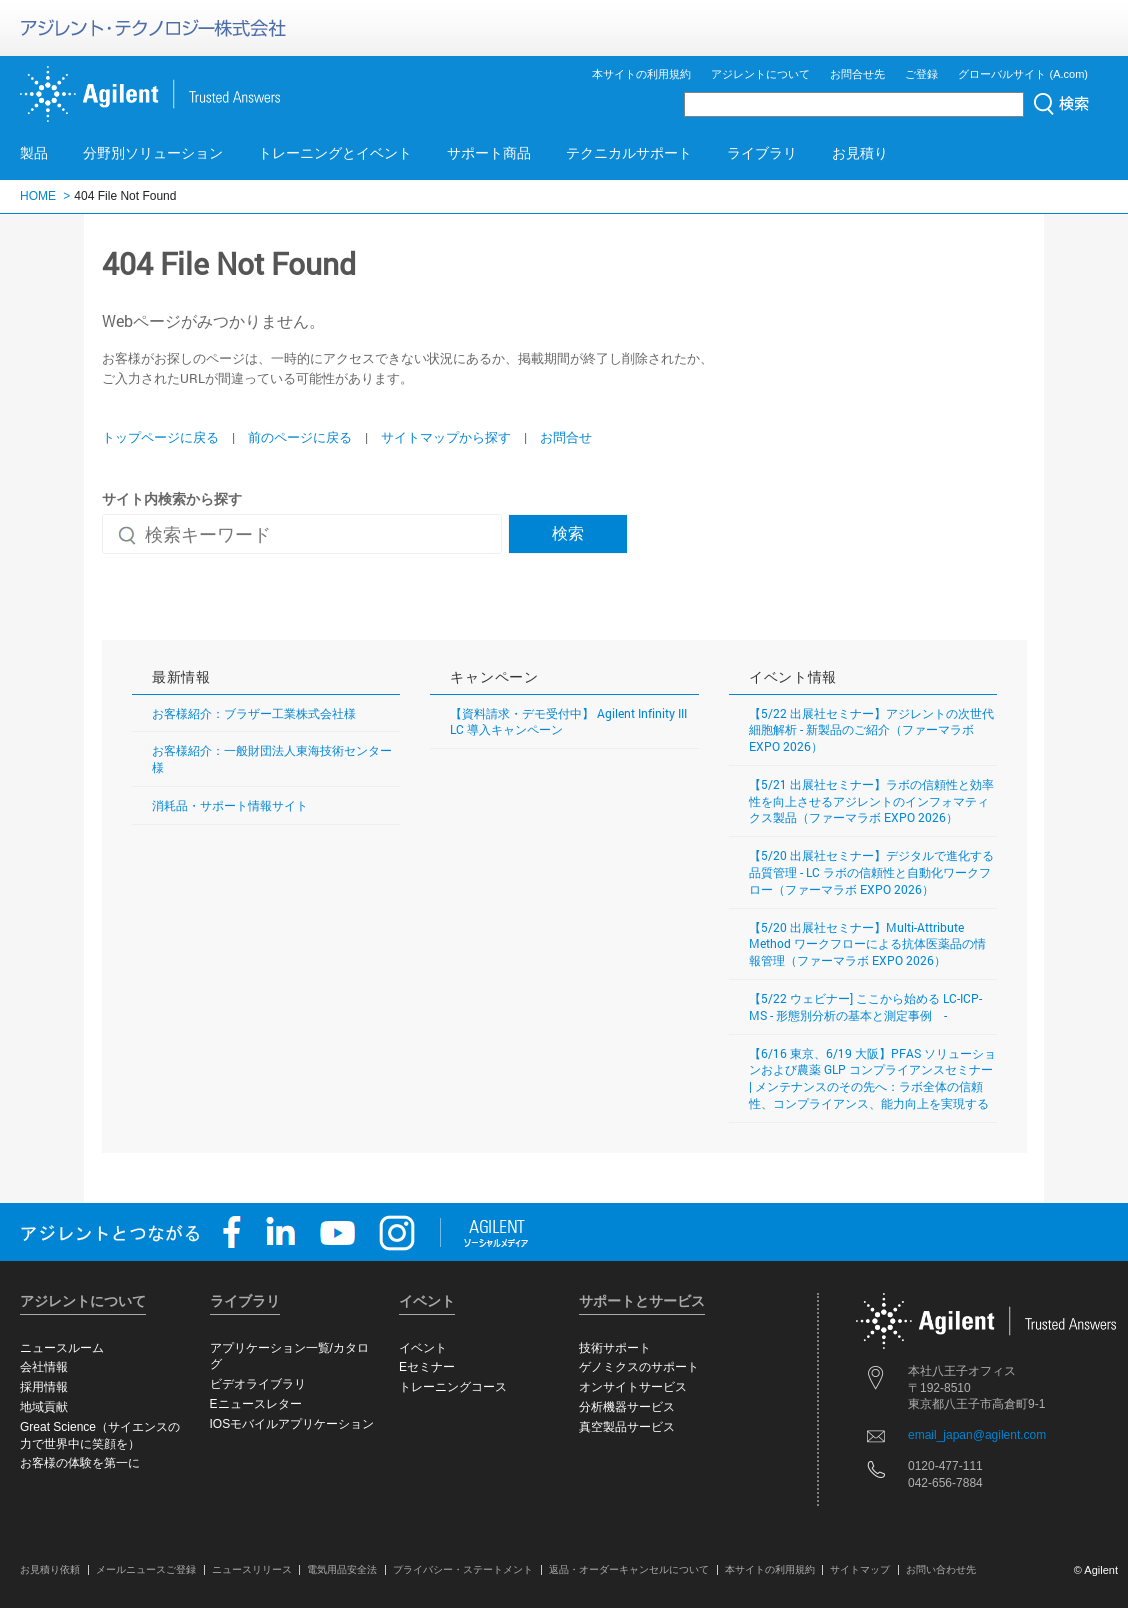  What do you see at coordinates (423, 1348) in the screenshot?
I see `イベント` at bounding box center [423, 1348].